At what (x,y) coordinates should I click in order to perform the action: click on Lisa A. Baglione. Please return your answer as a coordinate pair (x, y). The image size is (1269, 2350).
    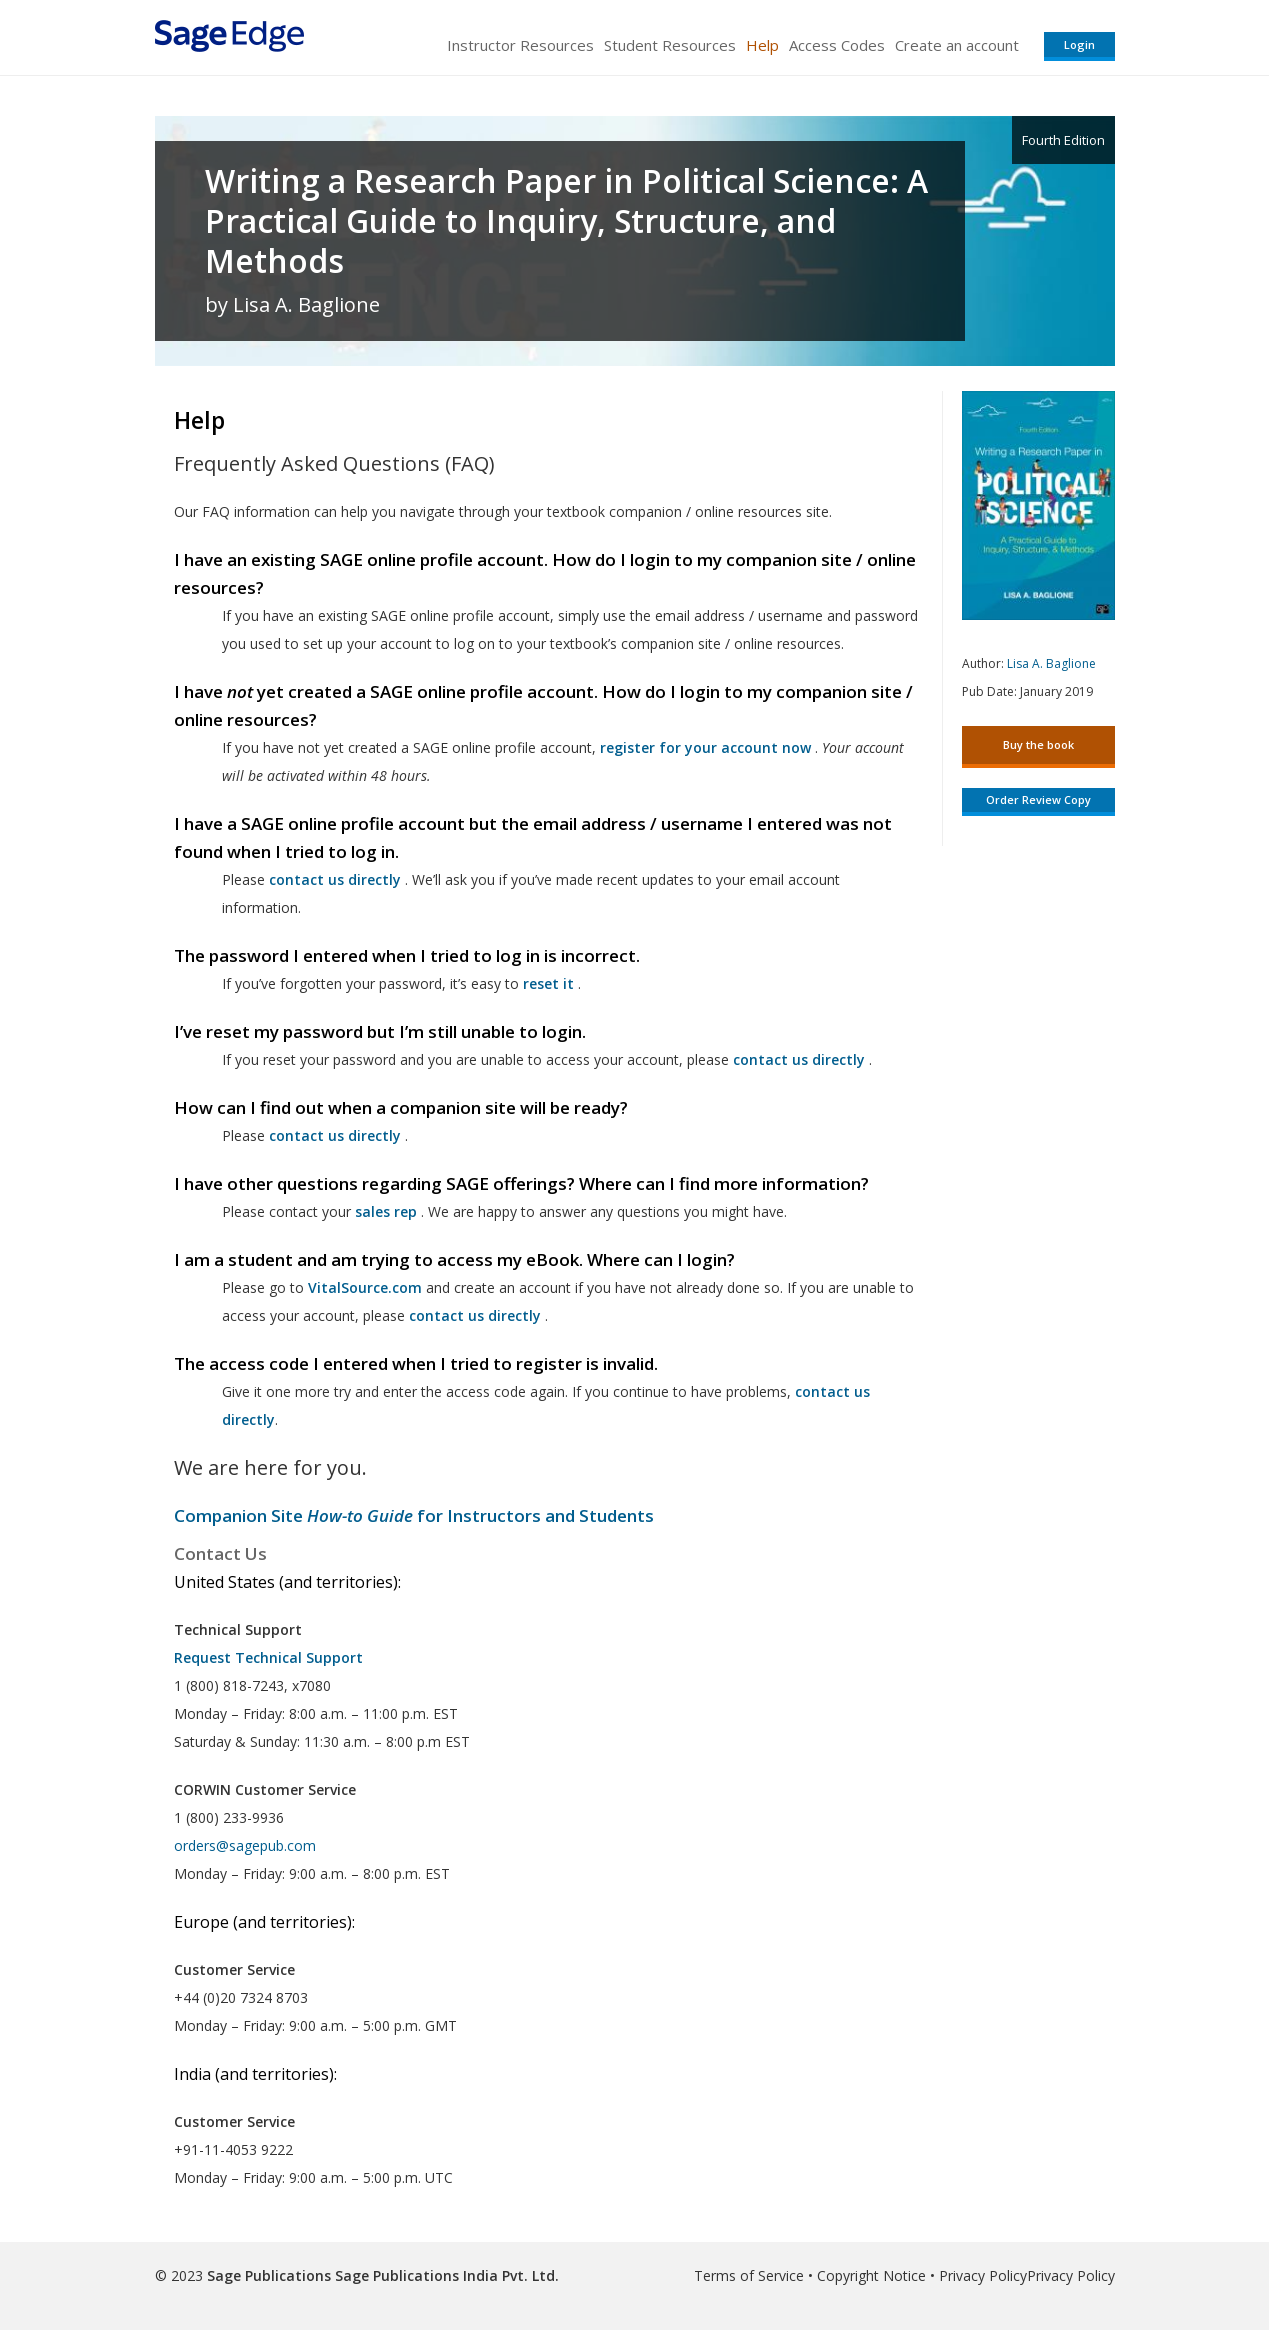
    Looking at the image, I should click on (1051, 663).